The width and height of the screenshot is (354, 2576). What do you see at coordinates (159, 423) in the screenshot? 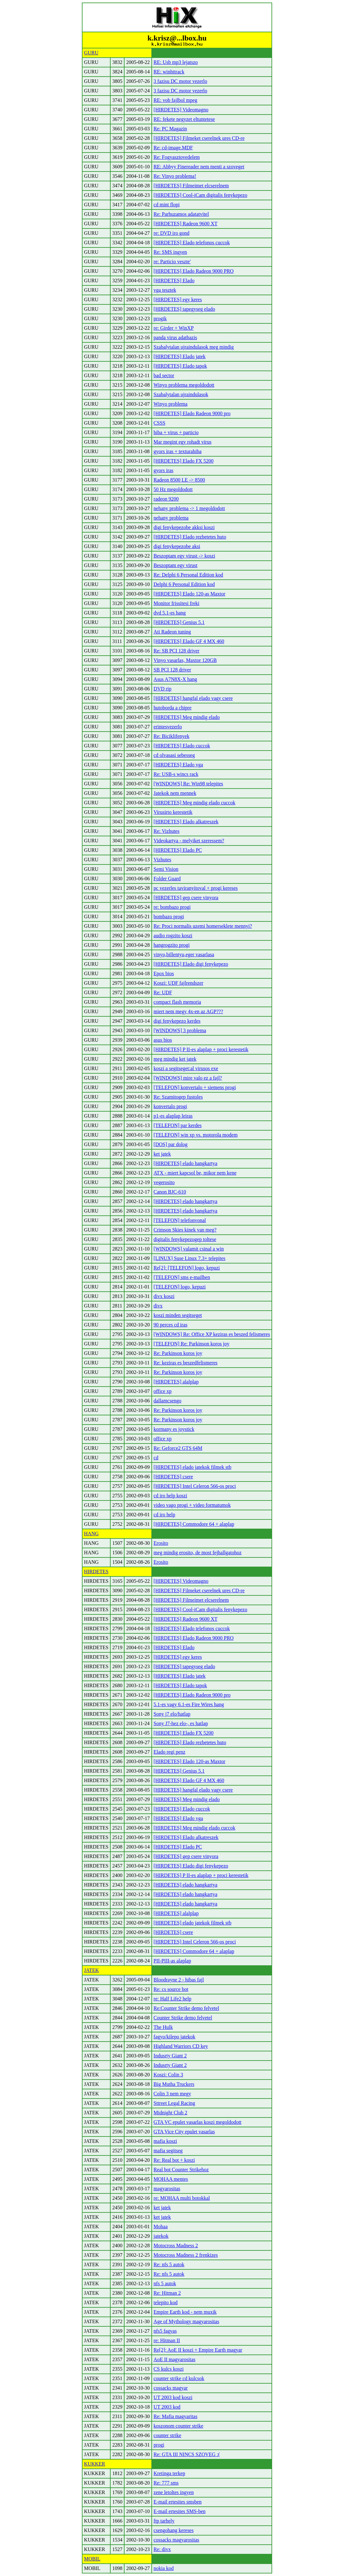
I see `CSSS` at bounding box center [159, 423].